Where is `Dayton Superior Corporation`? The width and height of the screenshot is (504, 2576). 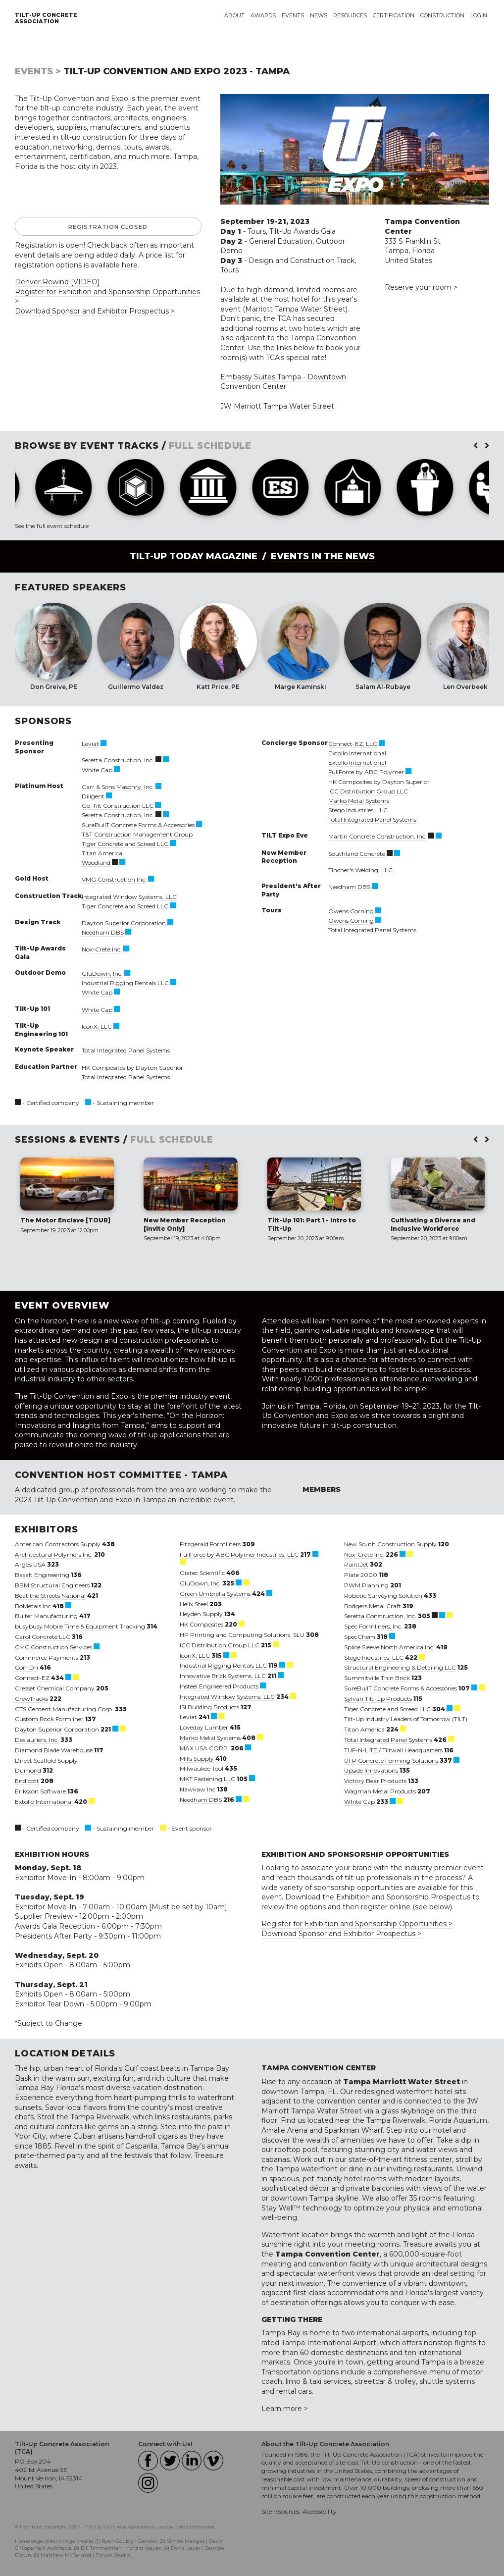 Dayton Superior Corporation is located at coordinates (124, 923).